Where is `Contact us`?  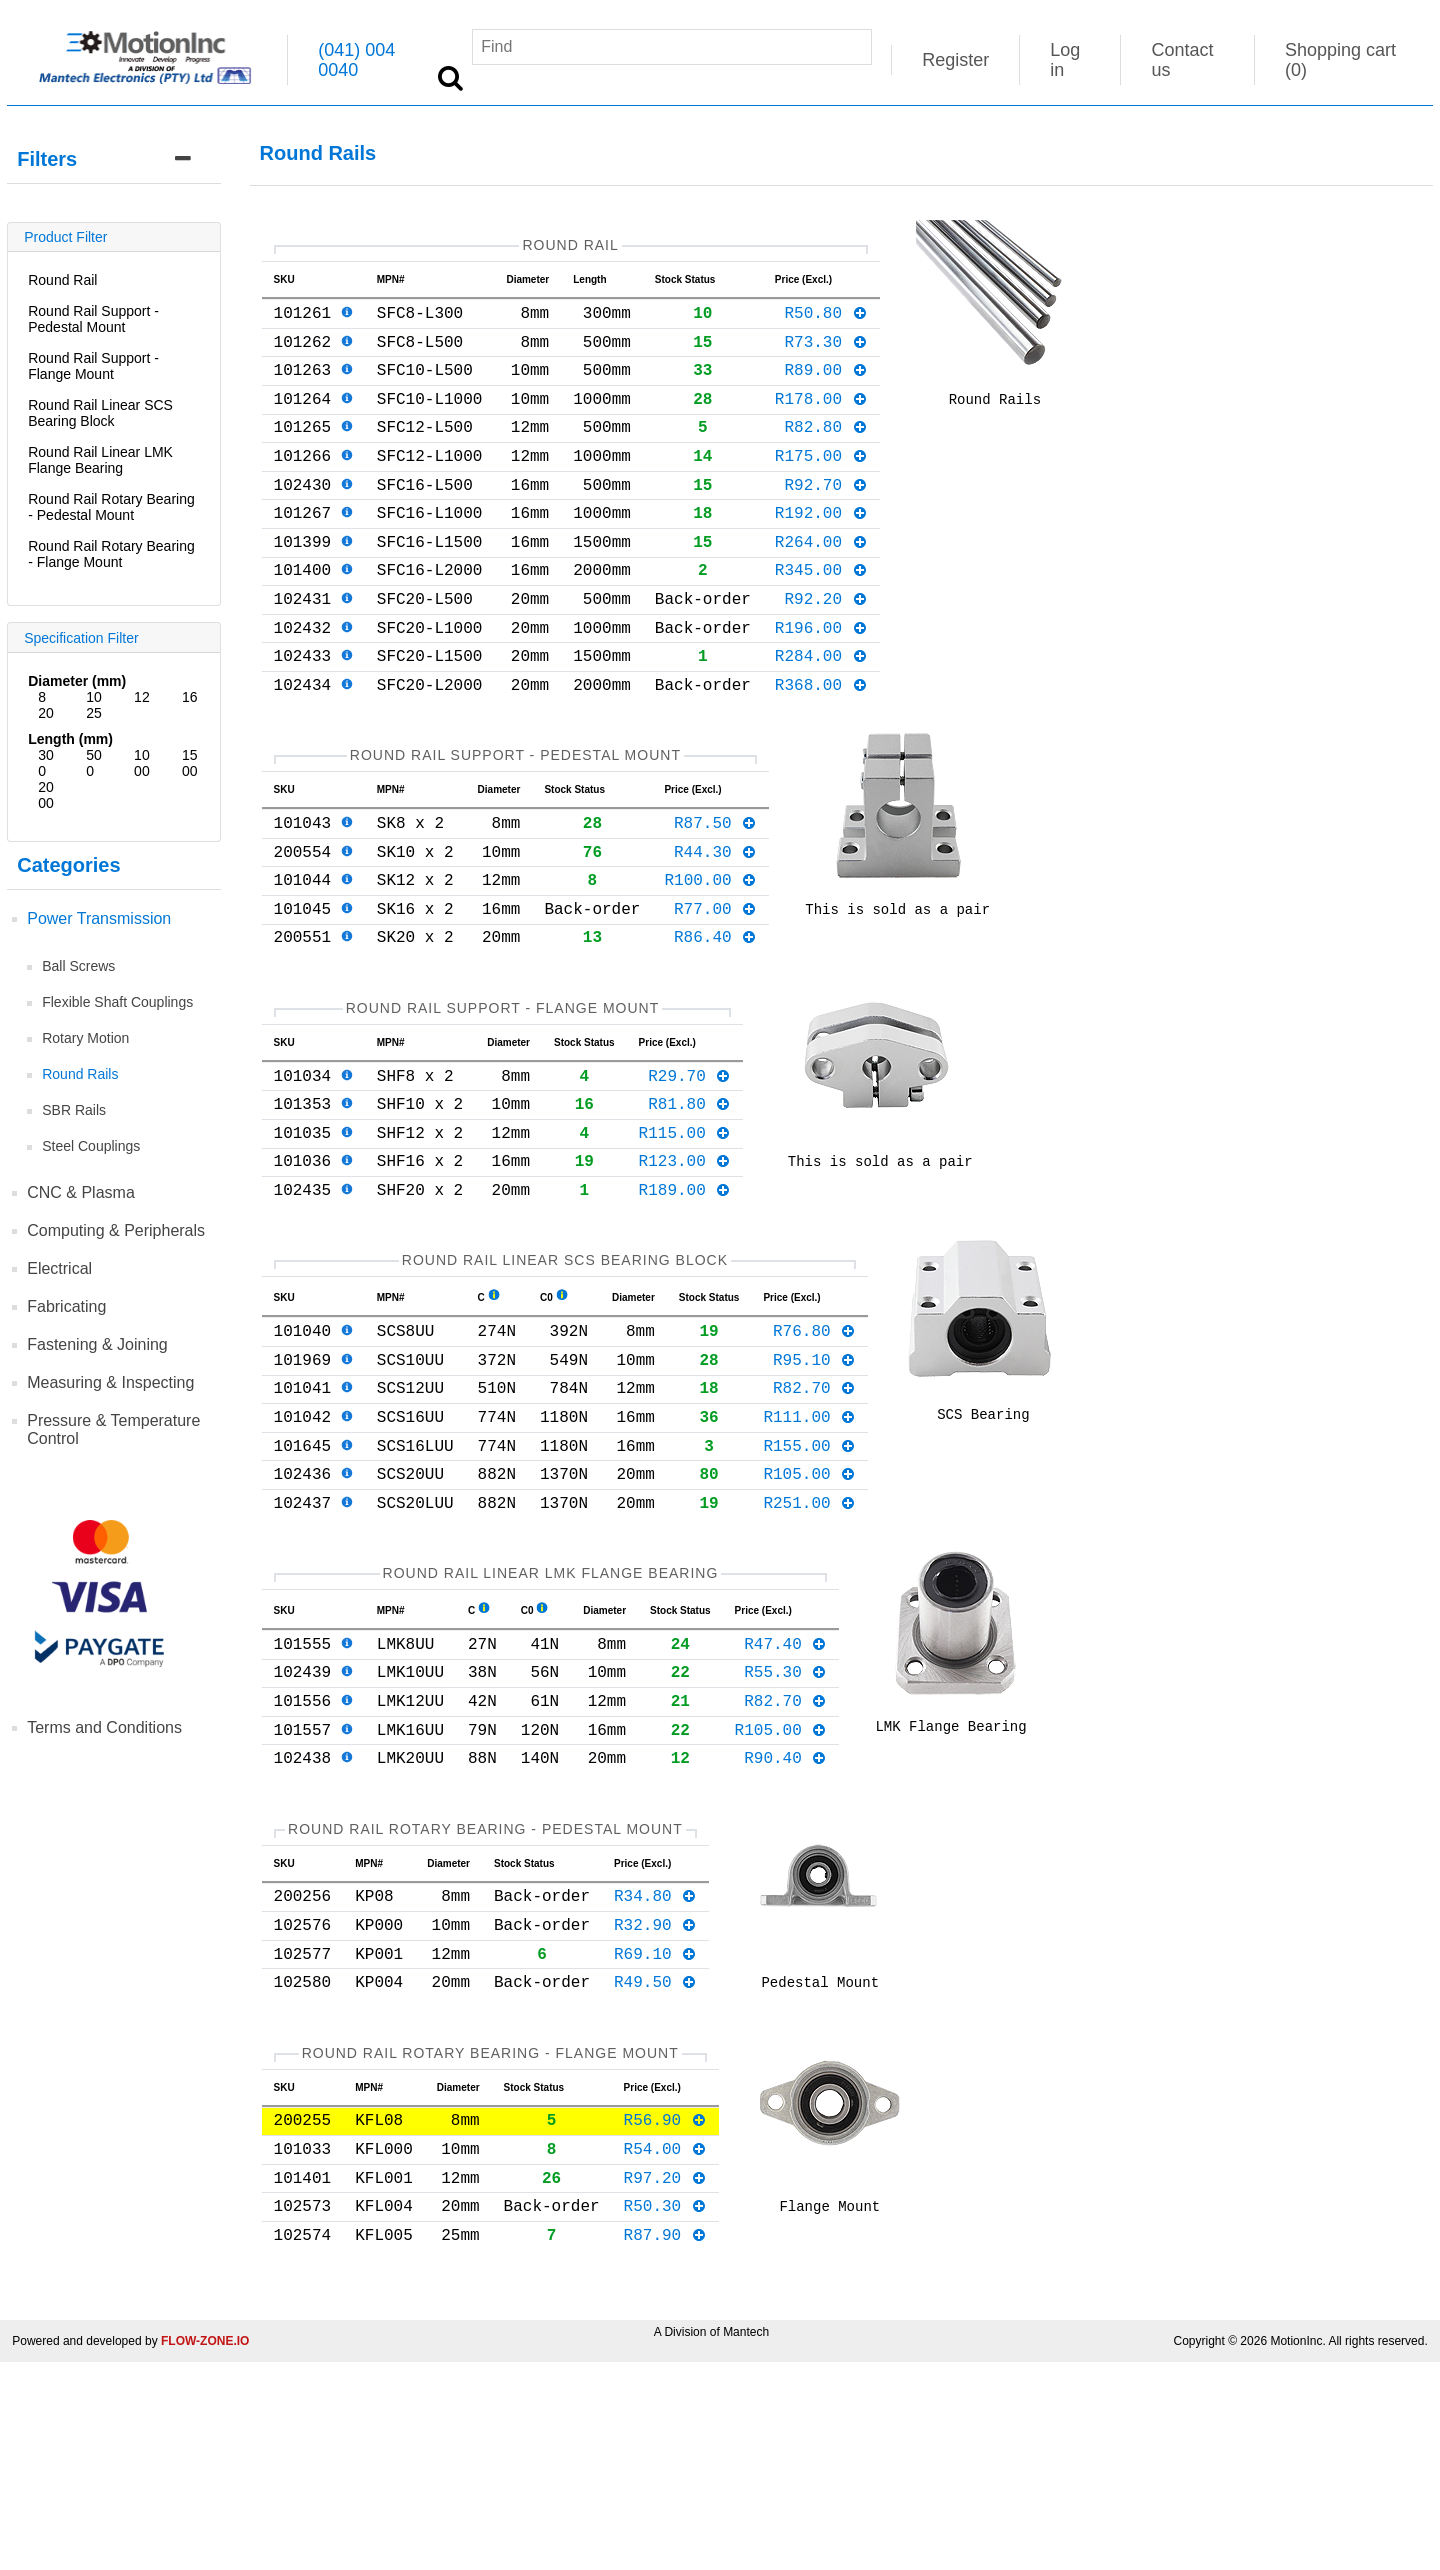 Contact us is located at coordinates (1182, 60).